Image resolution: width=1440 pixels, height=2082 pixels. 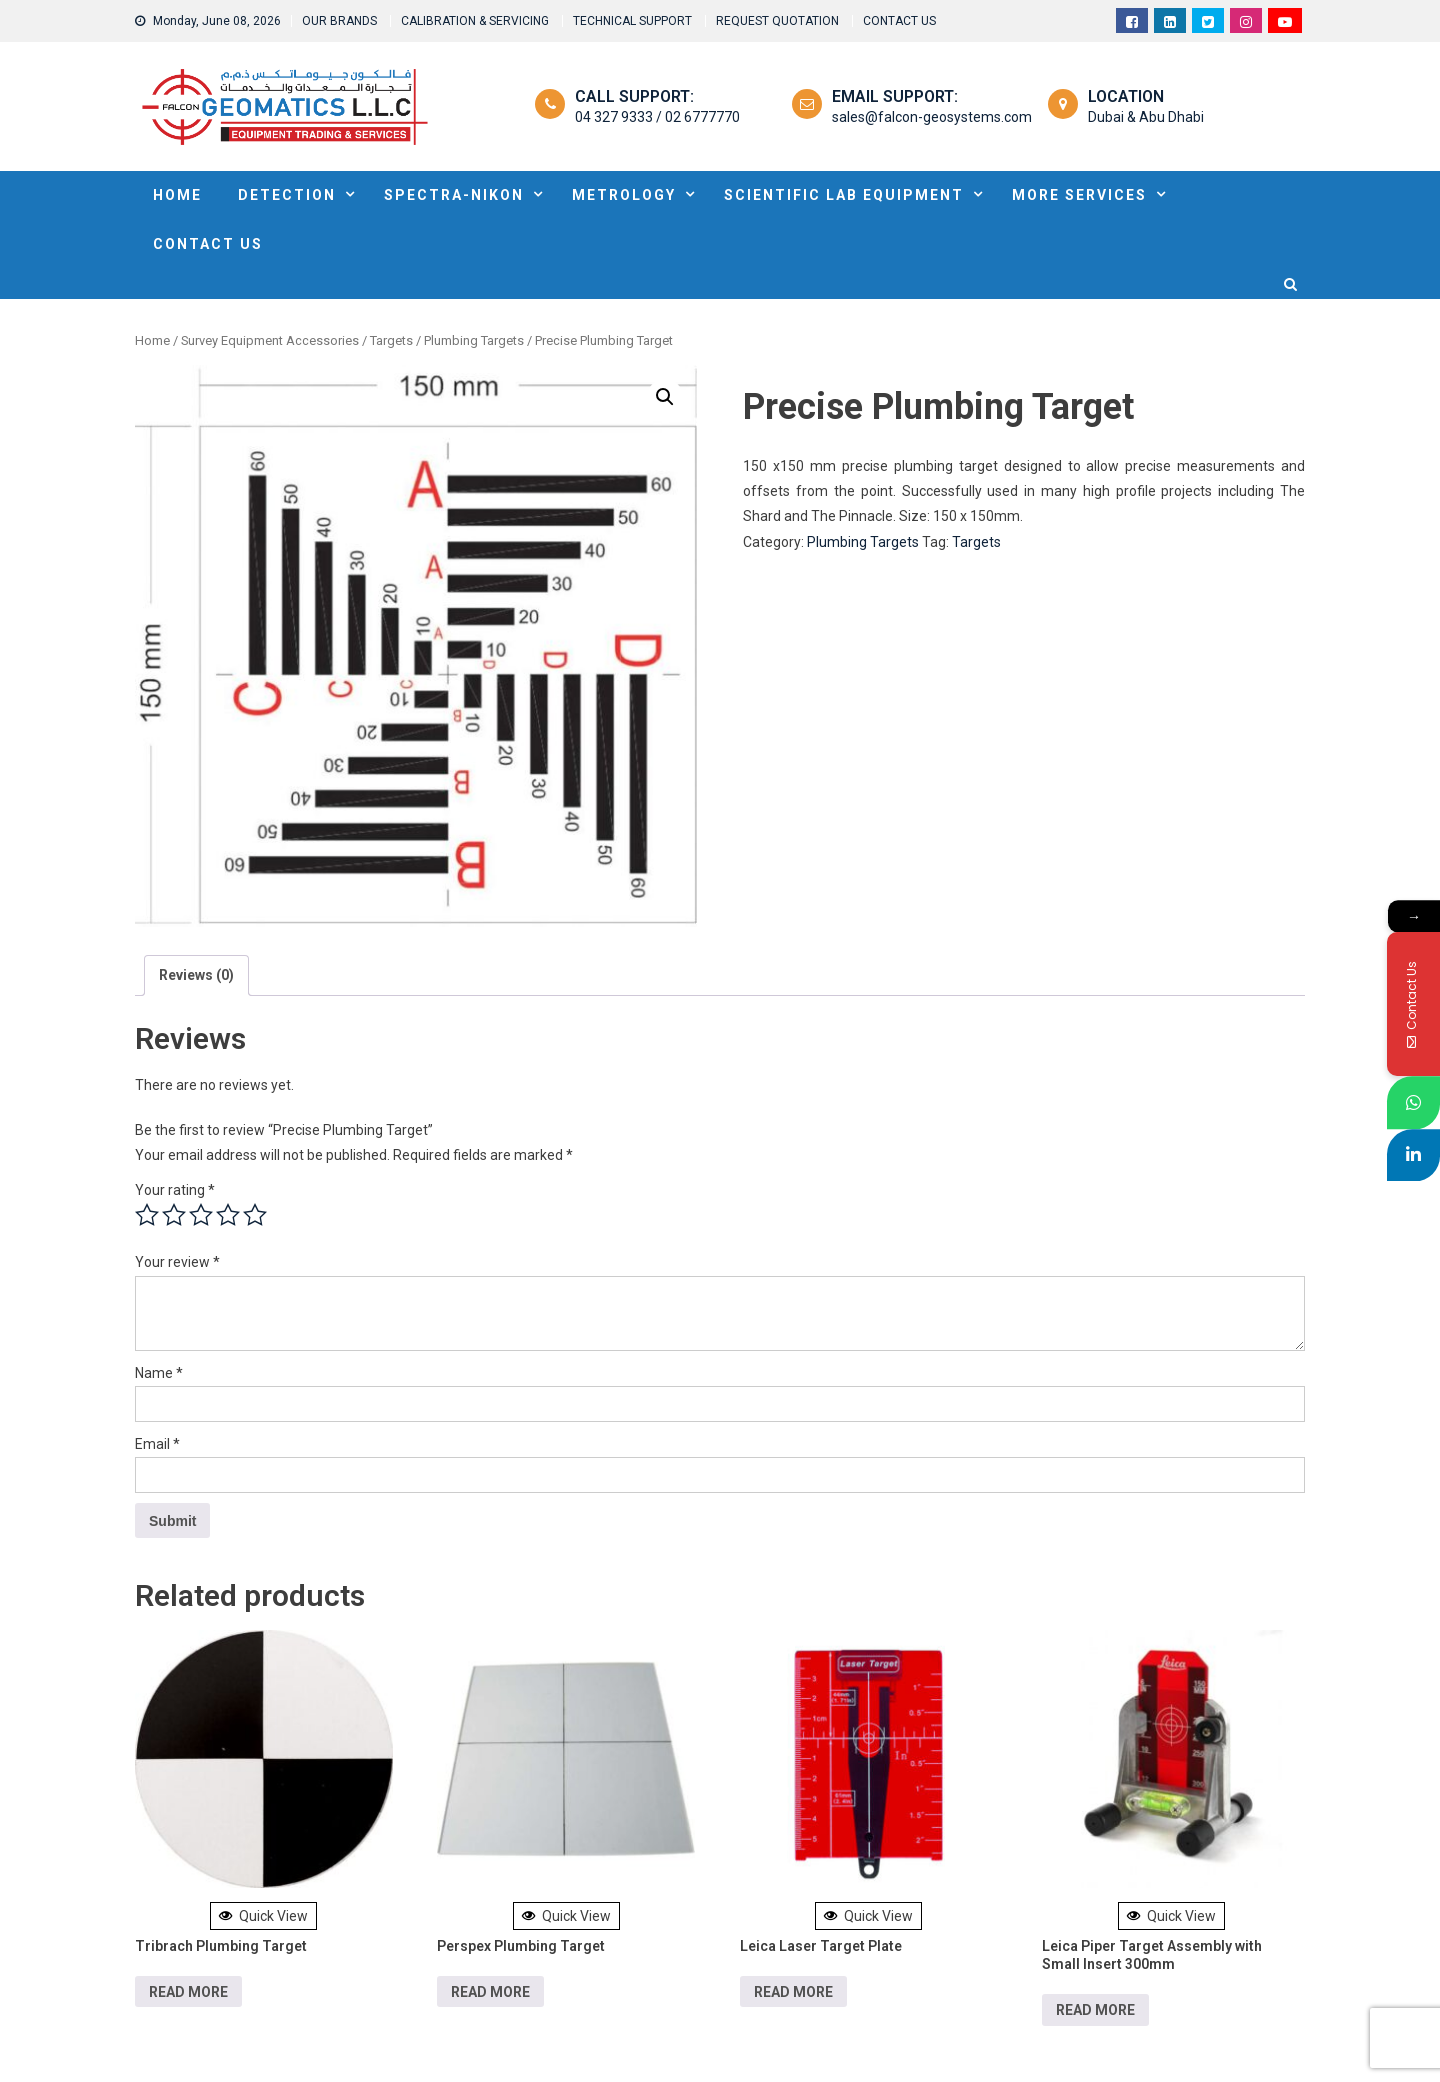 What do you see at coordinates (174, 1215) in the screenshot?
I see `2 of 5 stars [radio]` at bounding box center [174, 1215].